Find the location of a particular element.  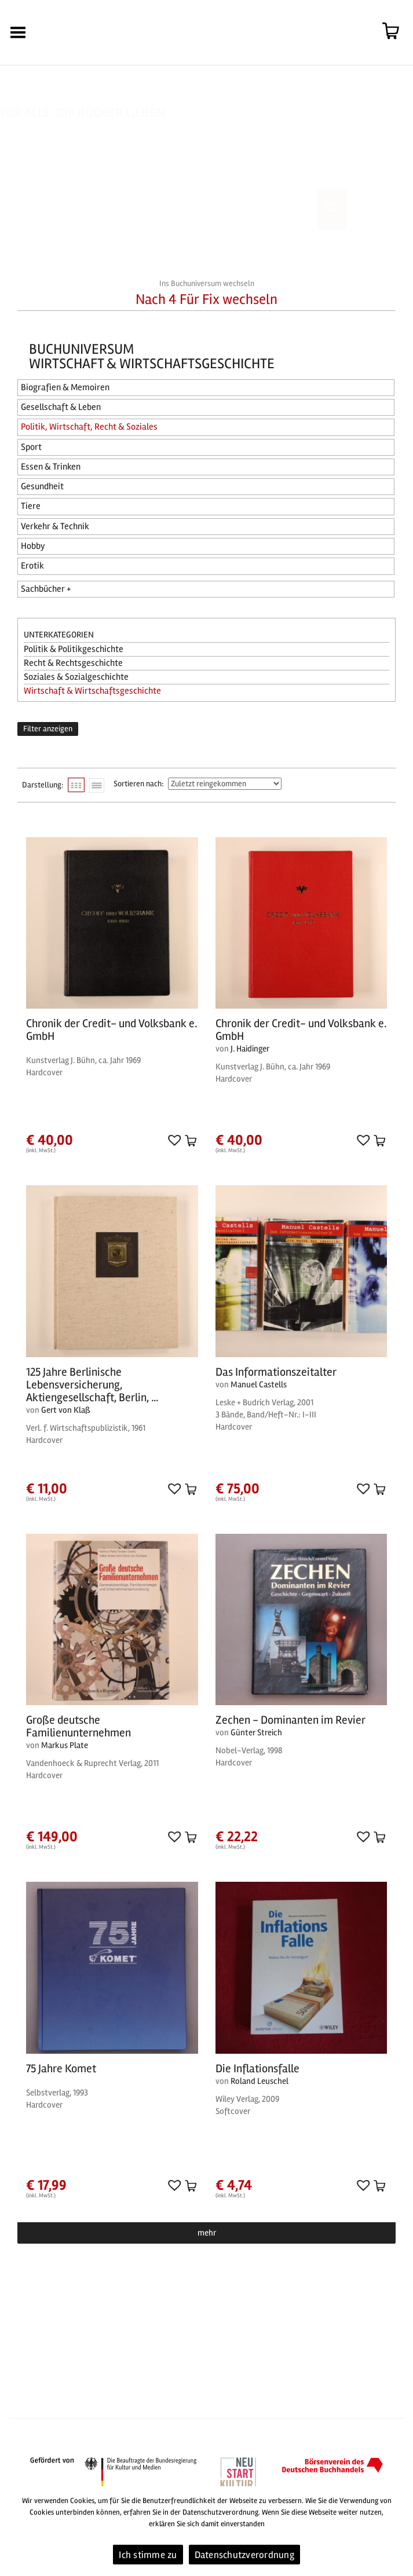

[Ich stimme zu] is located at coordinates (398, 2531).